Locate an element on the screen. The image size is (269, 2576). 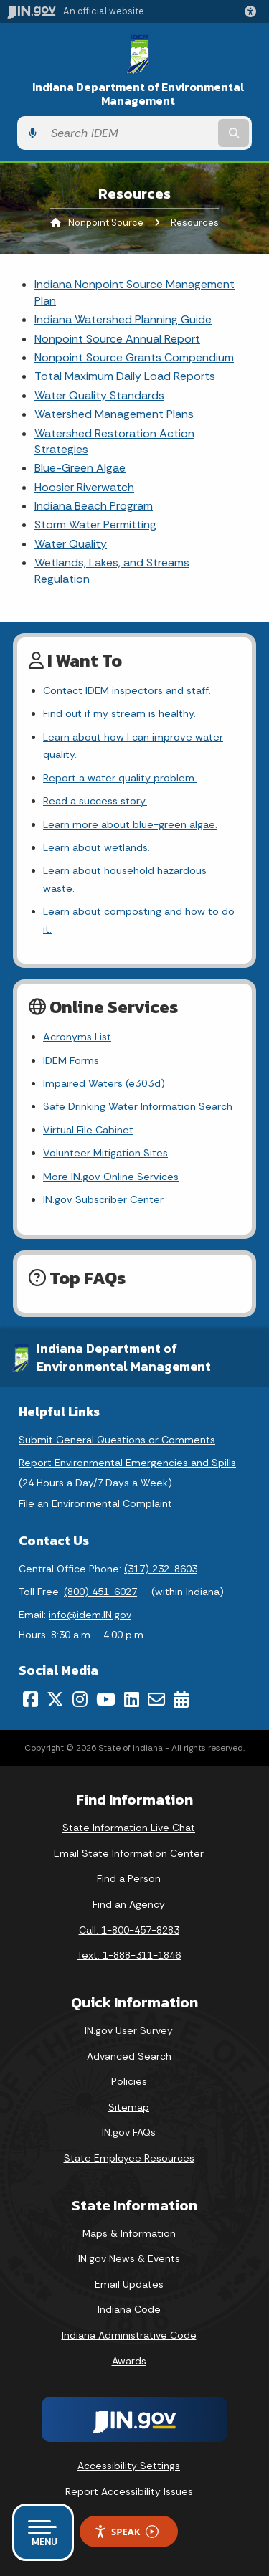
File an Environmental Complaint is located at coordinates (95, 1503).